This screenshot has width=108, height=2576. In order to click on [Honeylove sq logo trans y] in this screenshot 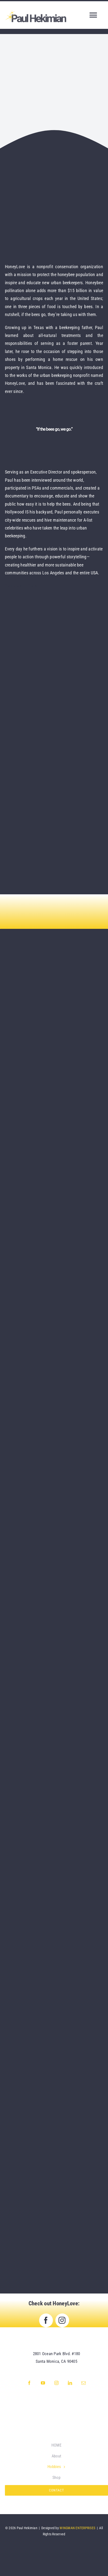, I will do `click(54, 159)`.